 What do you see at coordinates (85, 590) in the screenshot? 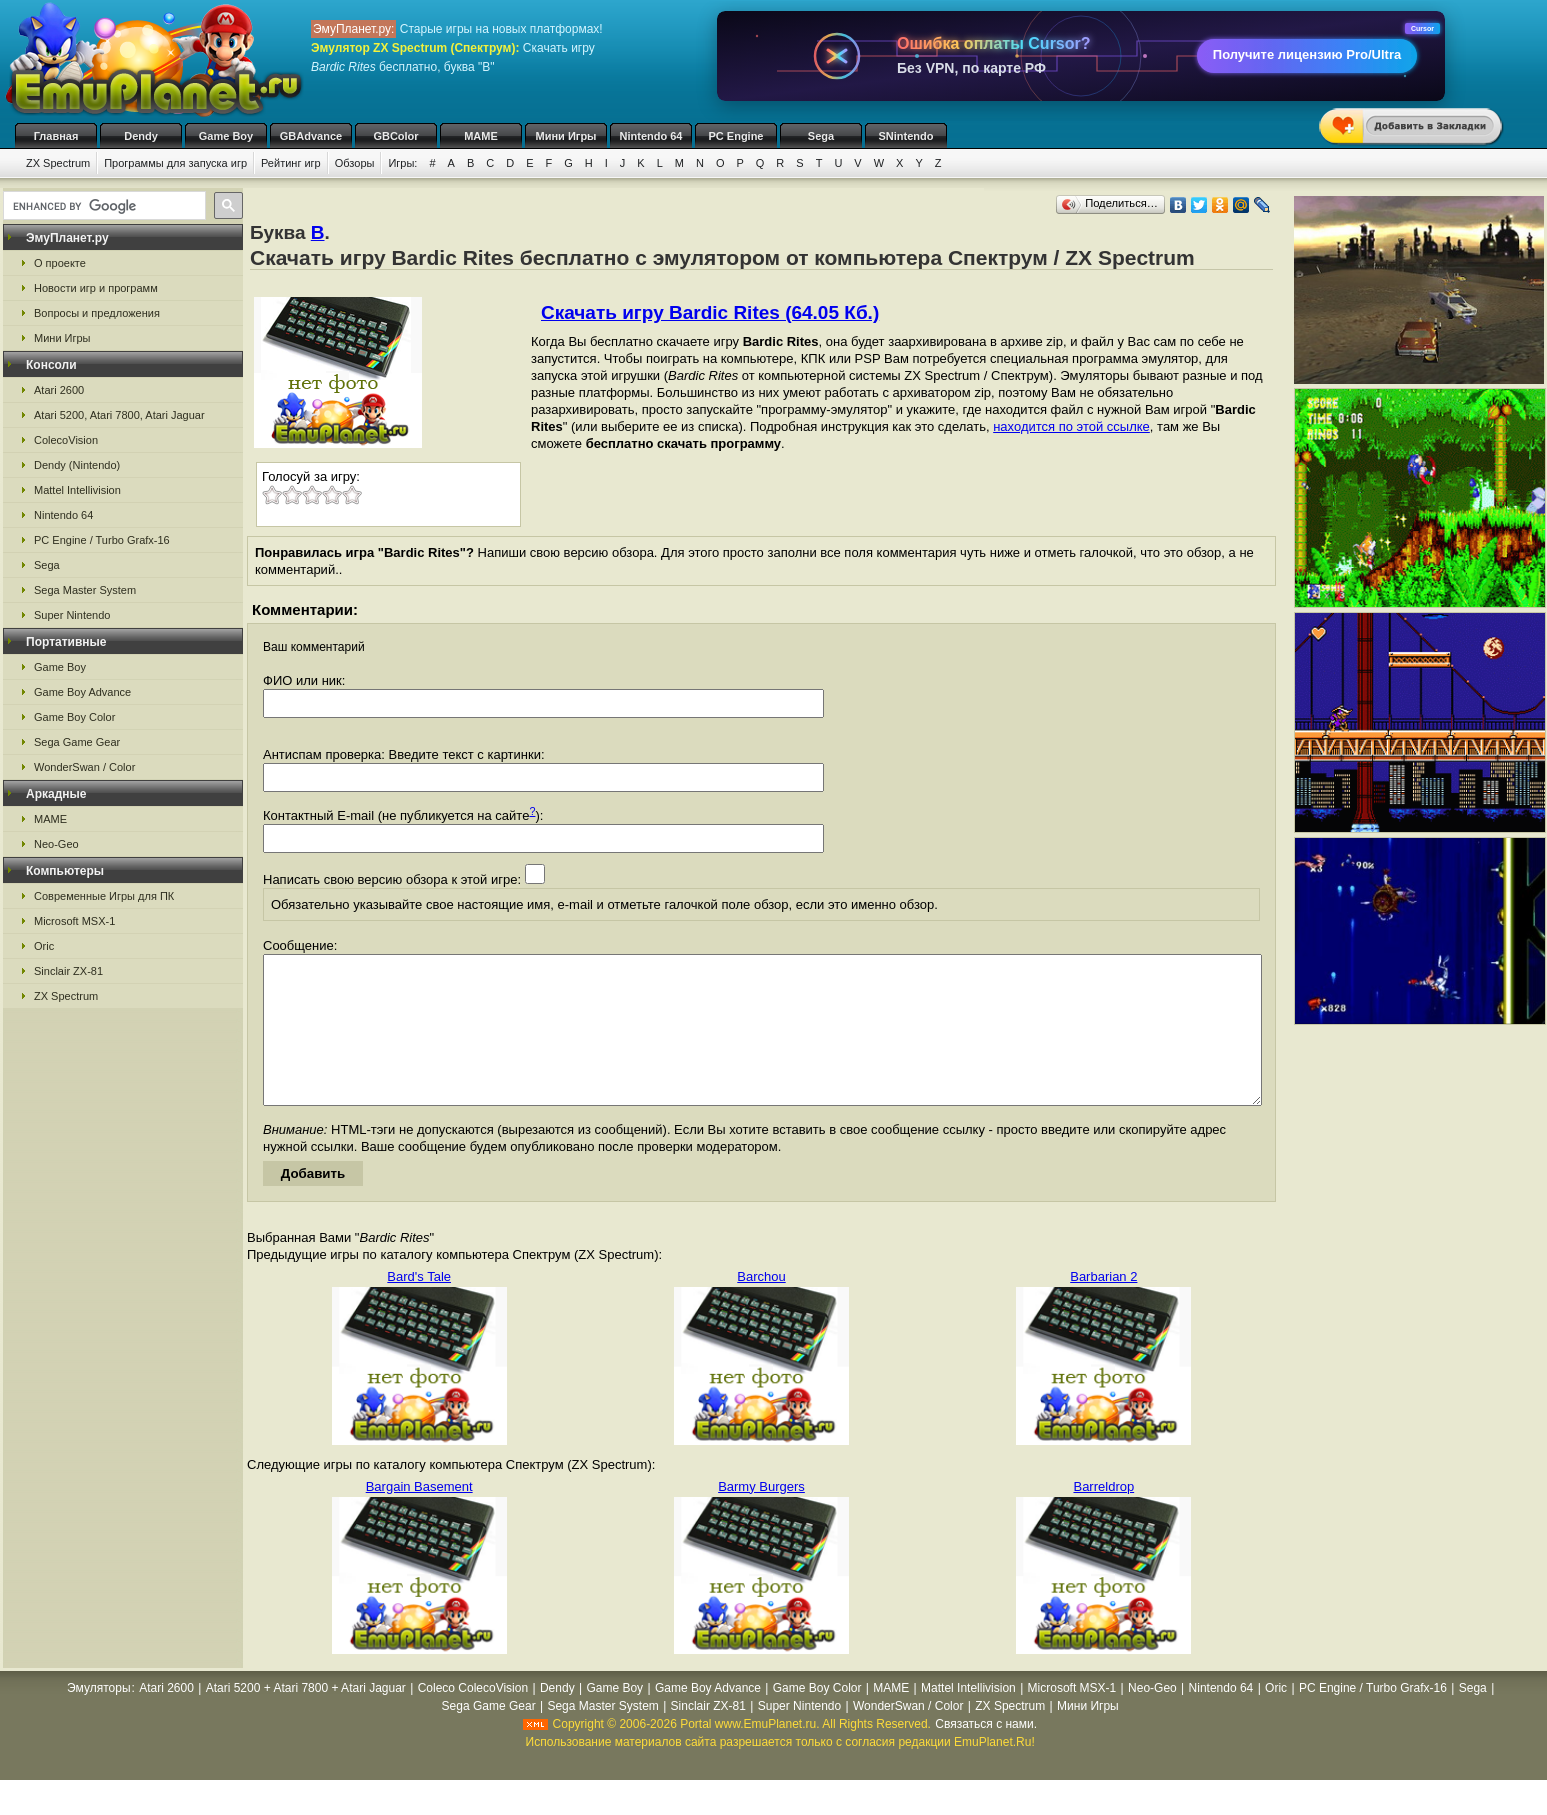
I see `Sega Master System` at bounding box center [85, 590].